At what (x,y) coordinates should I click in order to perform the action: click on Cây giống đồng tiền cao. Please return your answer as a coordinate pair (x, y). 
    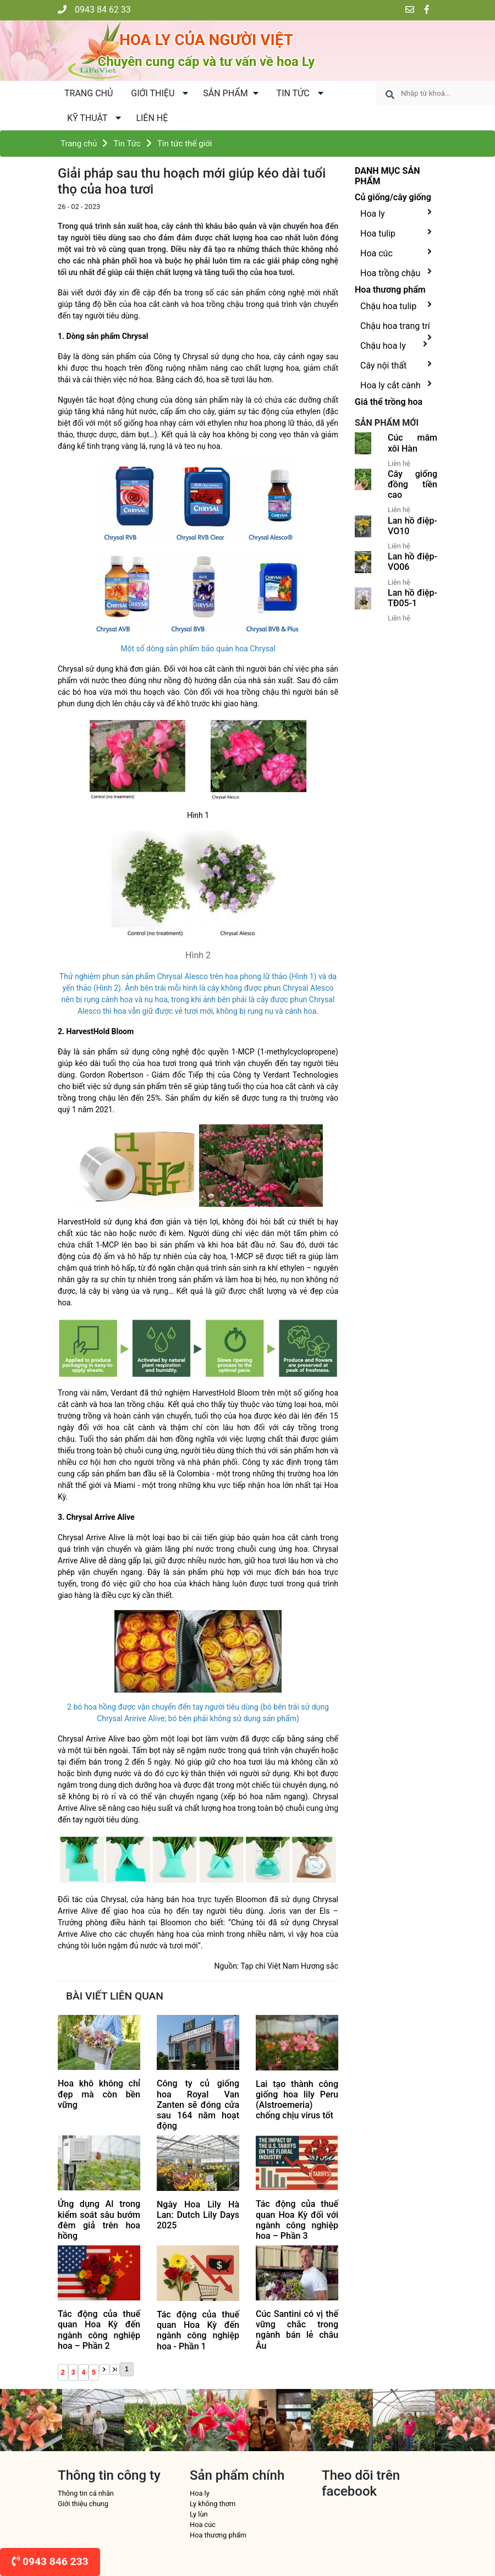
    Looking at the image, I should click on (412, 484).